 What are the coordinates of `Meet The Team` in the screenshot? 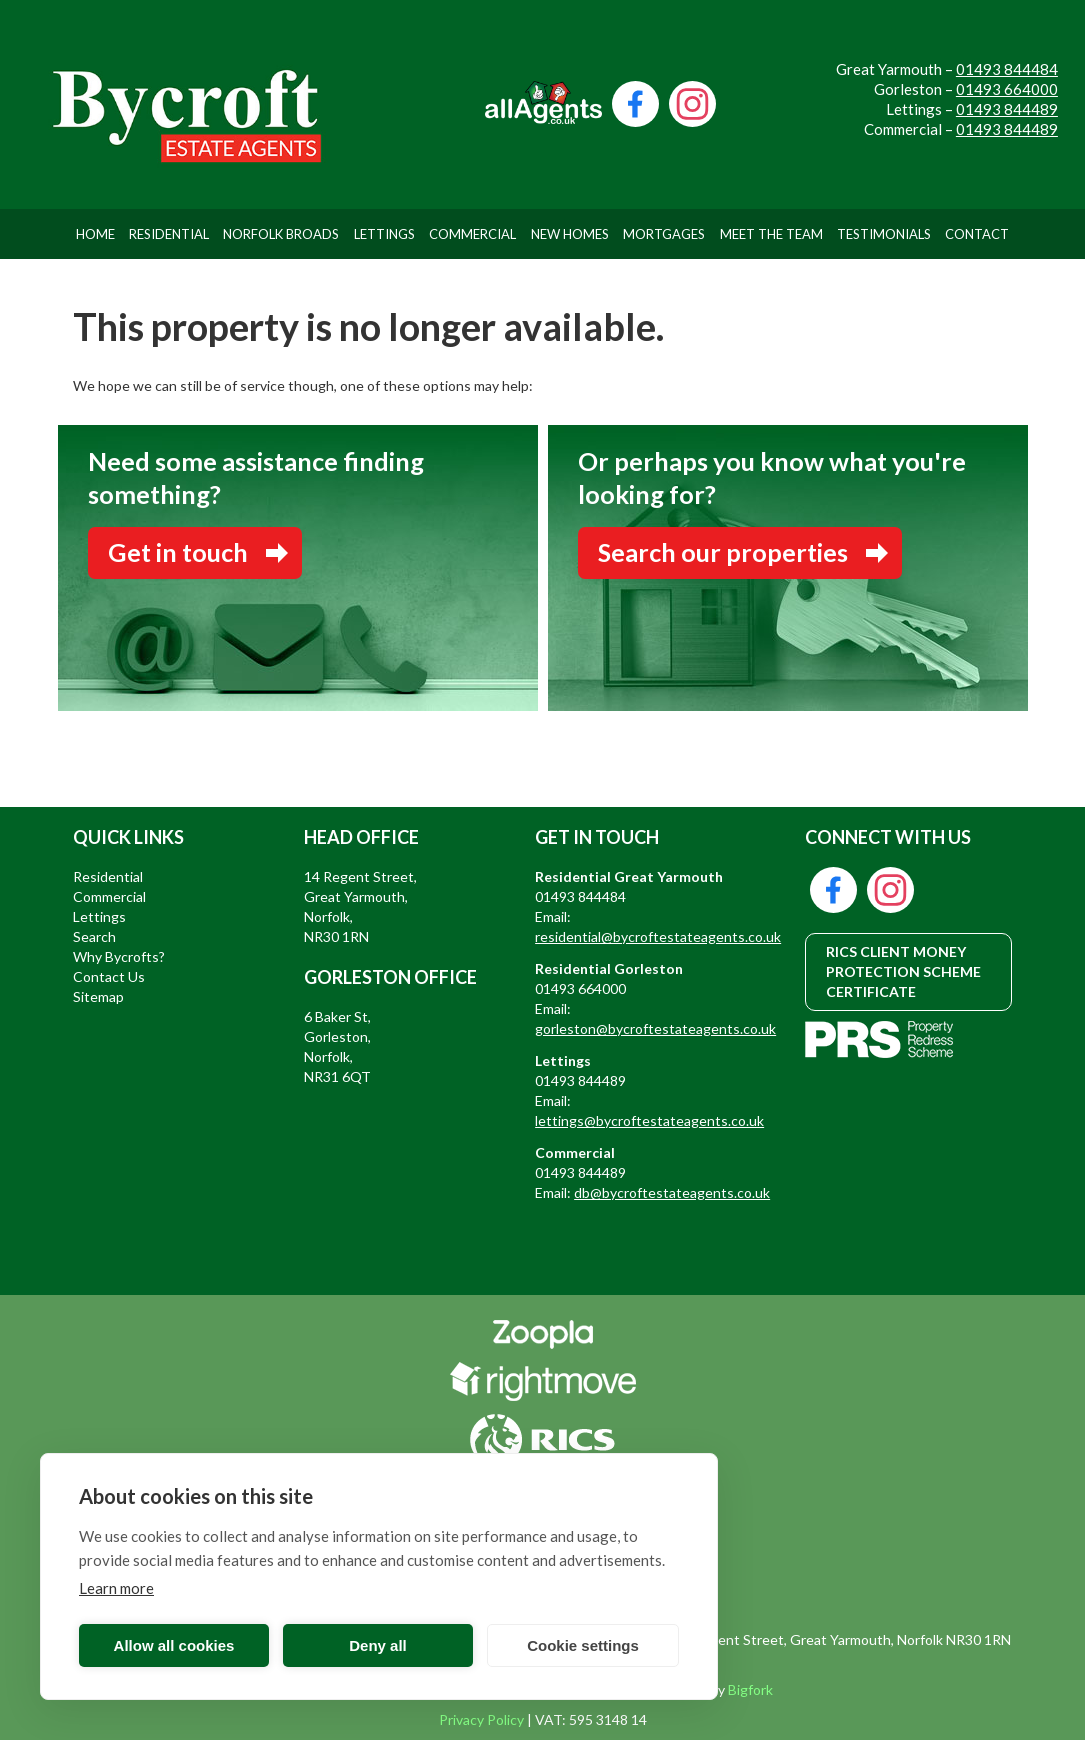 It's located at (771, 234).